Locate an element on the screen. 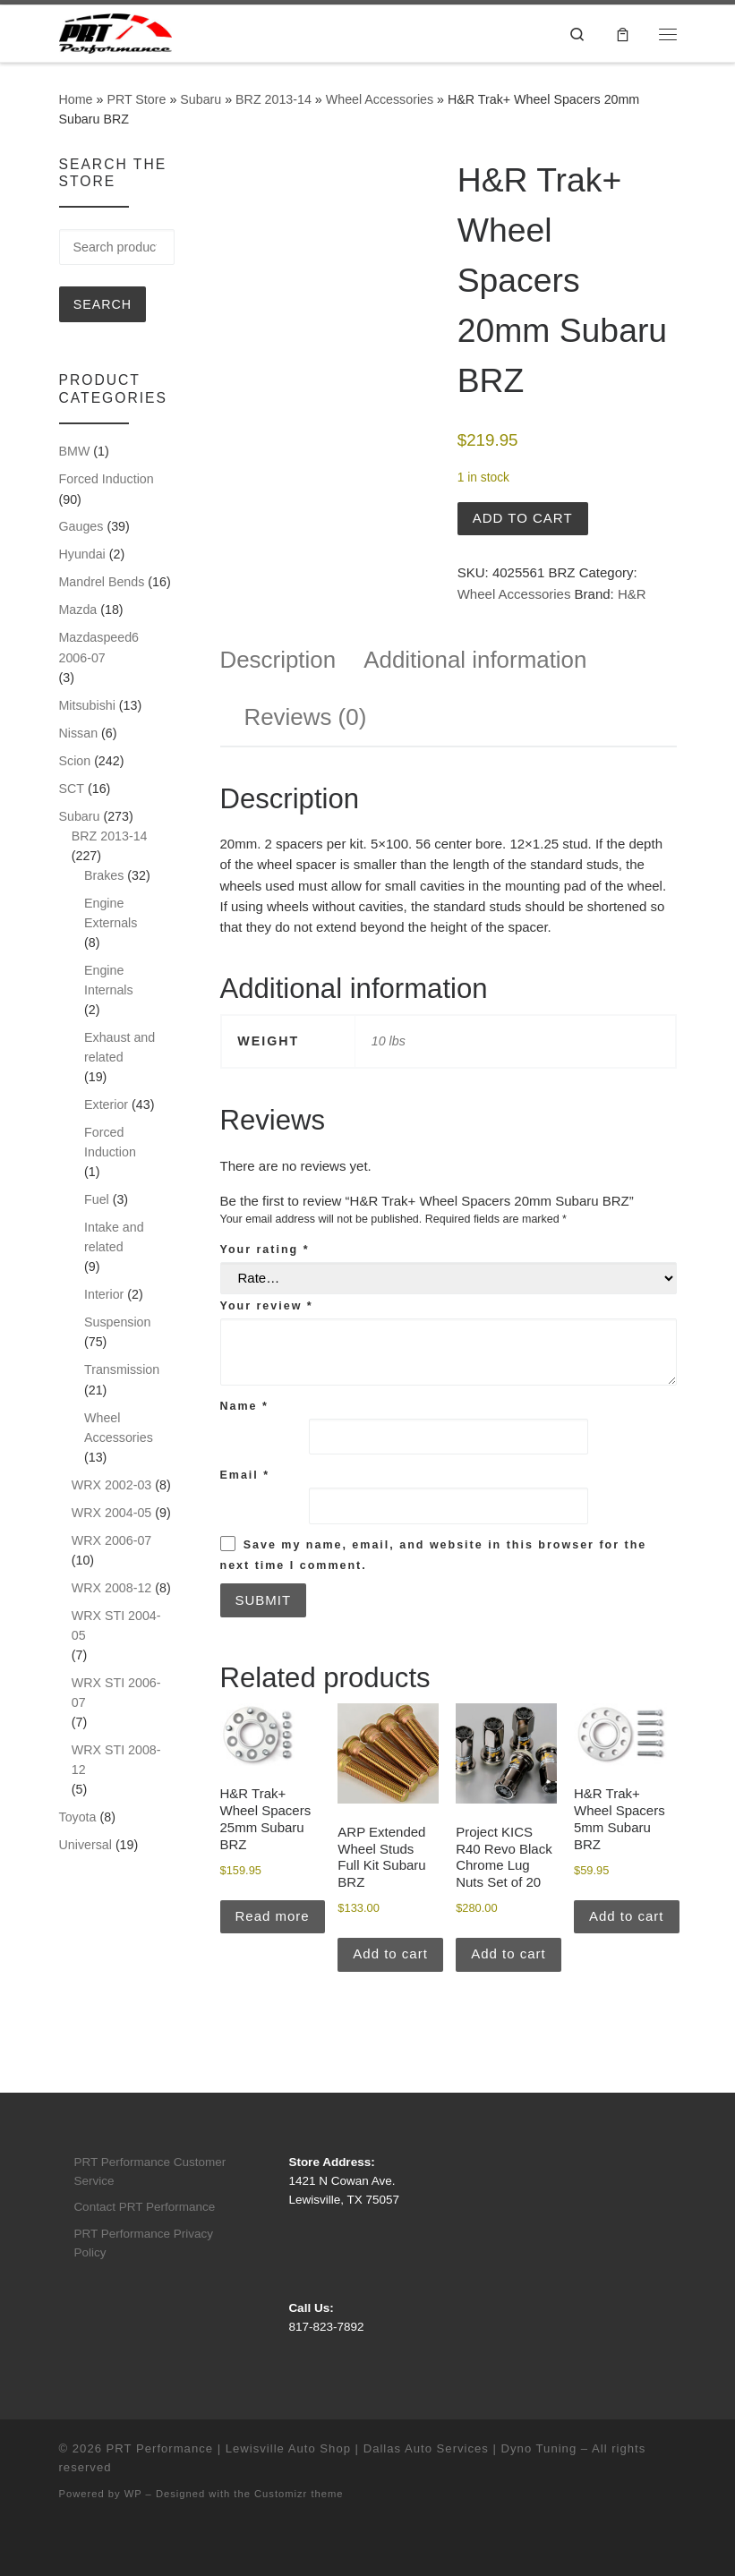  WRX 2008-12 is located at coordinates (112, 1588).